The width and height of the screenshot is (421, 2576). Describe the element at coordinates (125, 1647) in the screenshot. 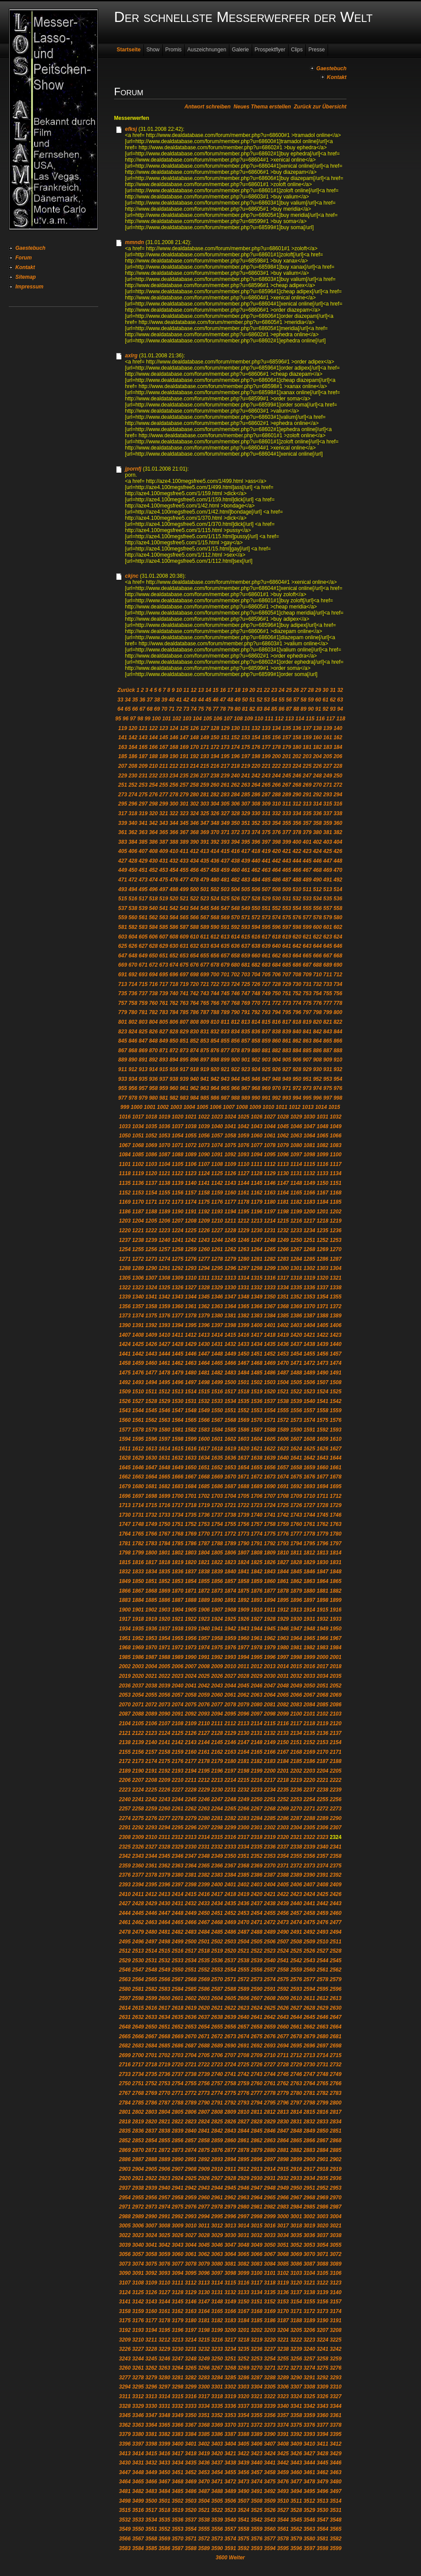

I see `1968` at that location.